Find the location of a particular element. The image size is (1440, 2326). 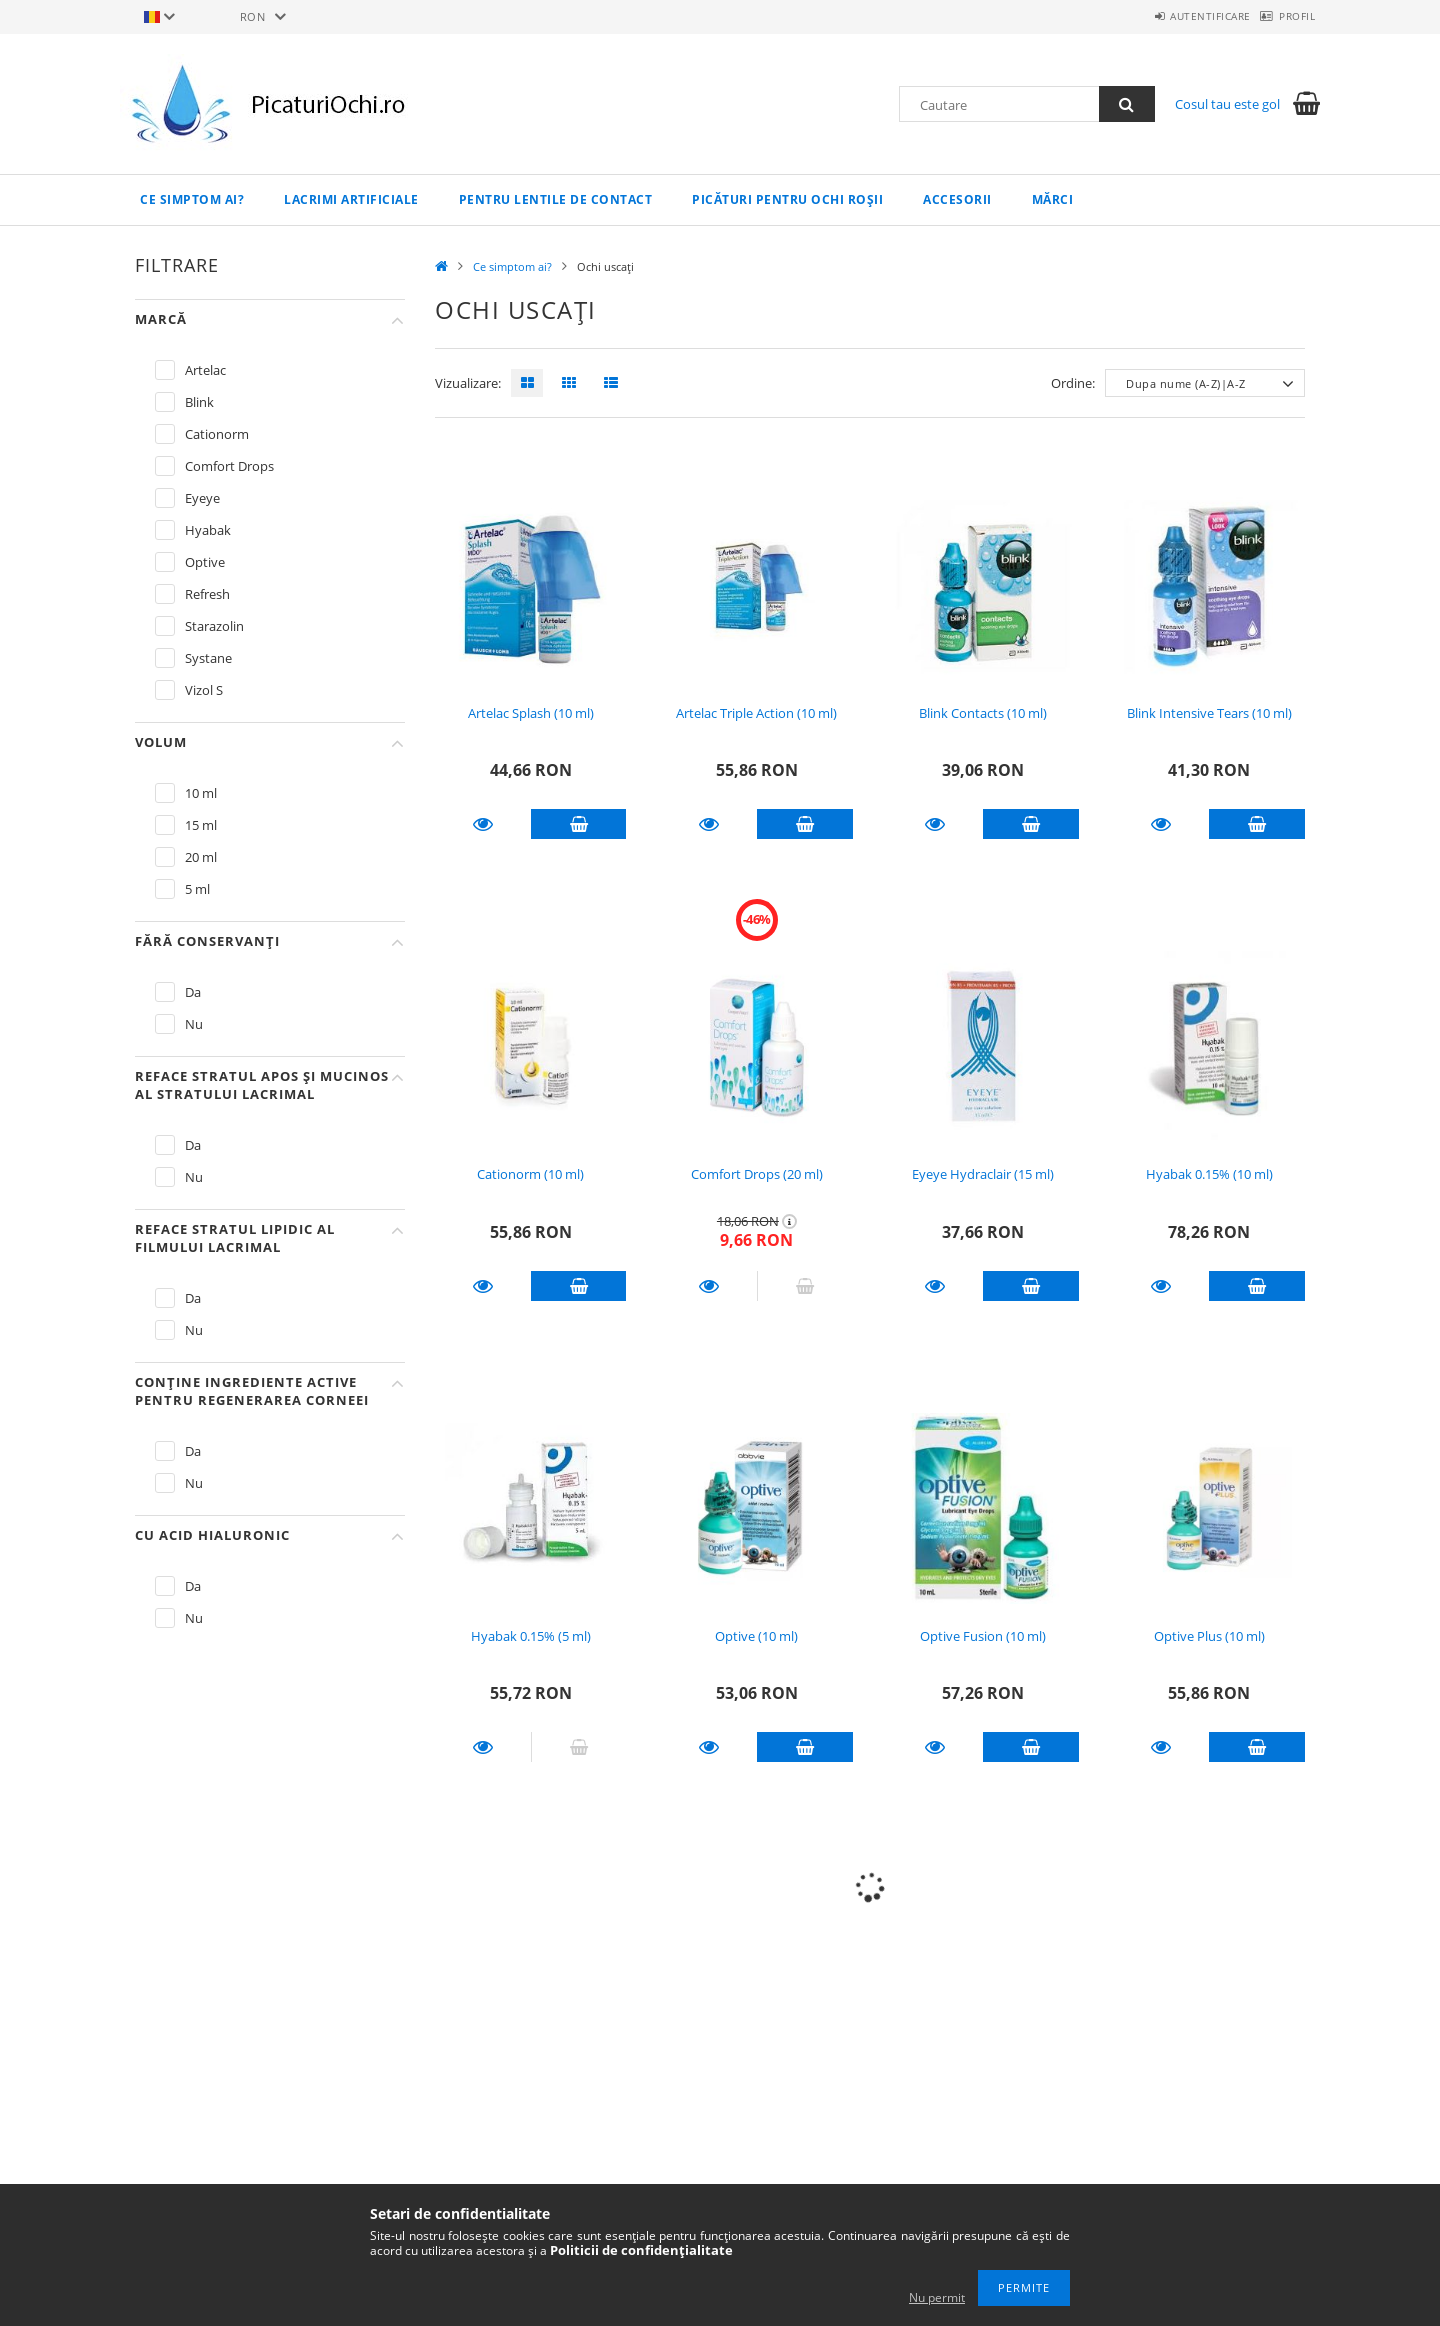

Optive Fusion (10 ml) is located at coordinates (983, 1636).